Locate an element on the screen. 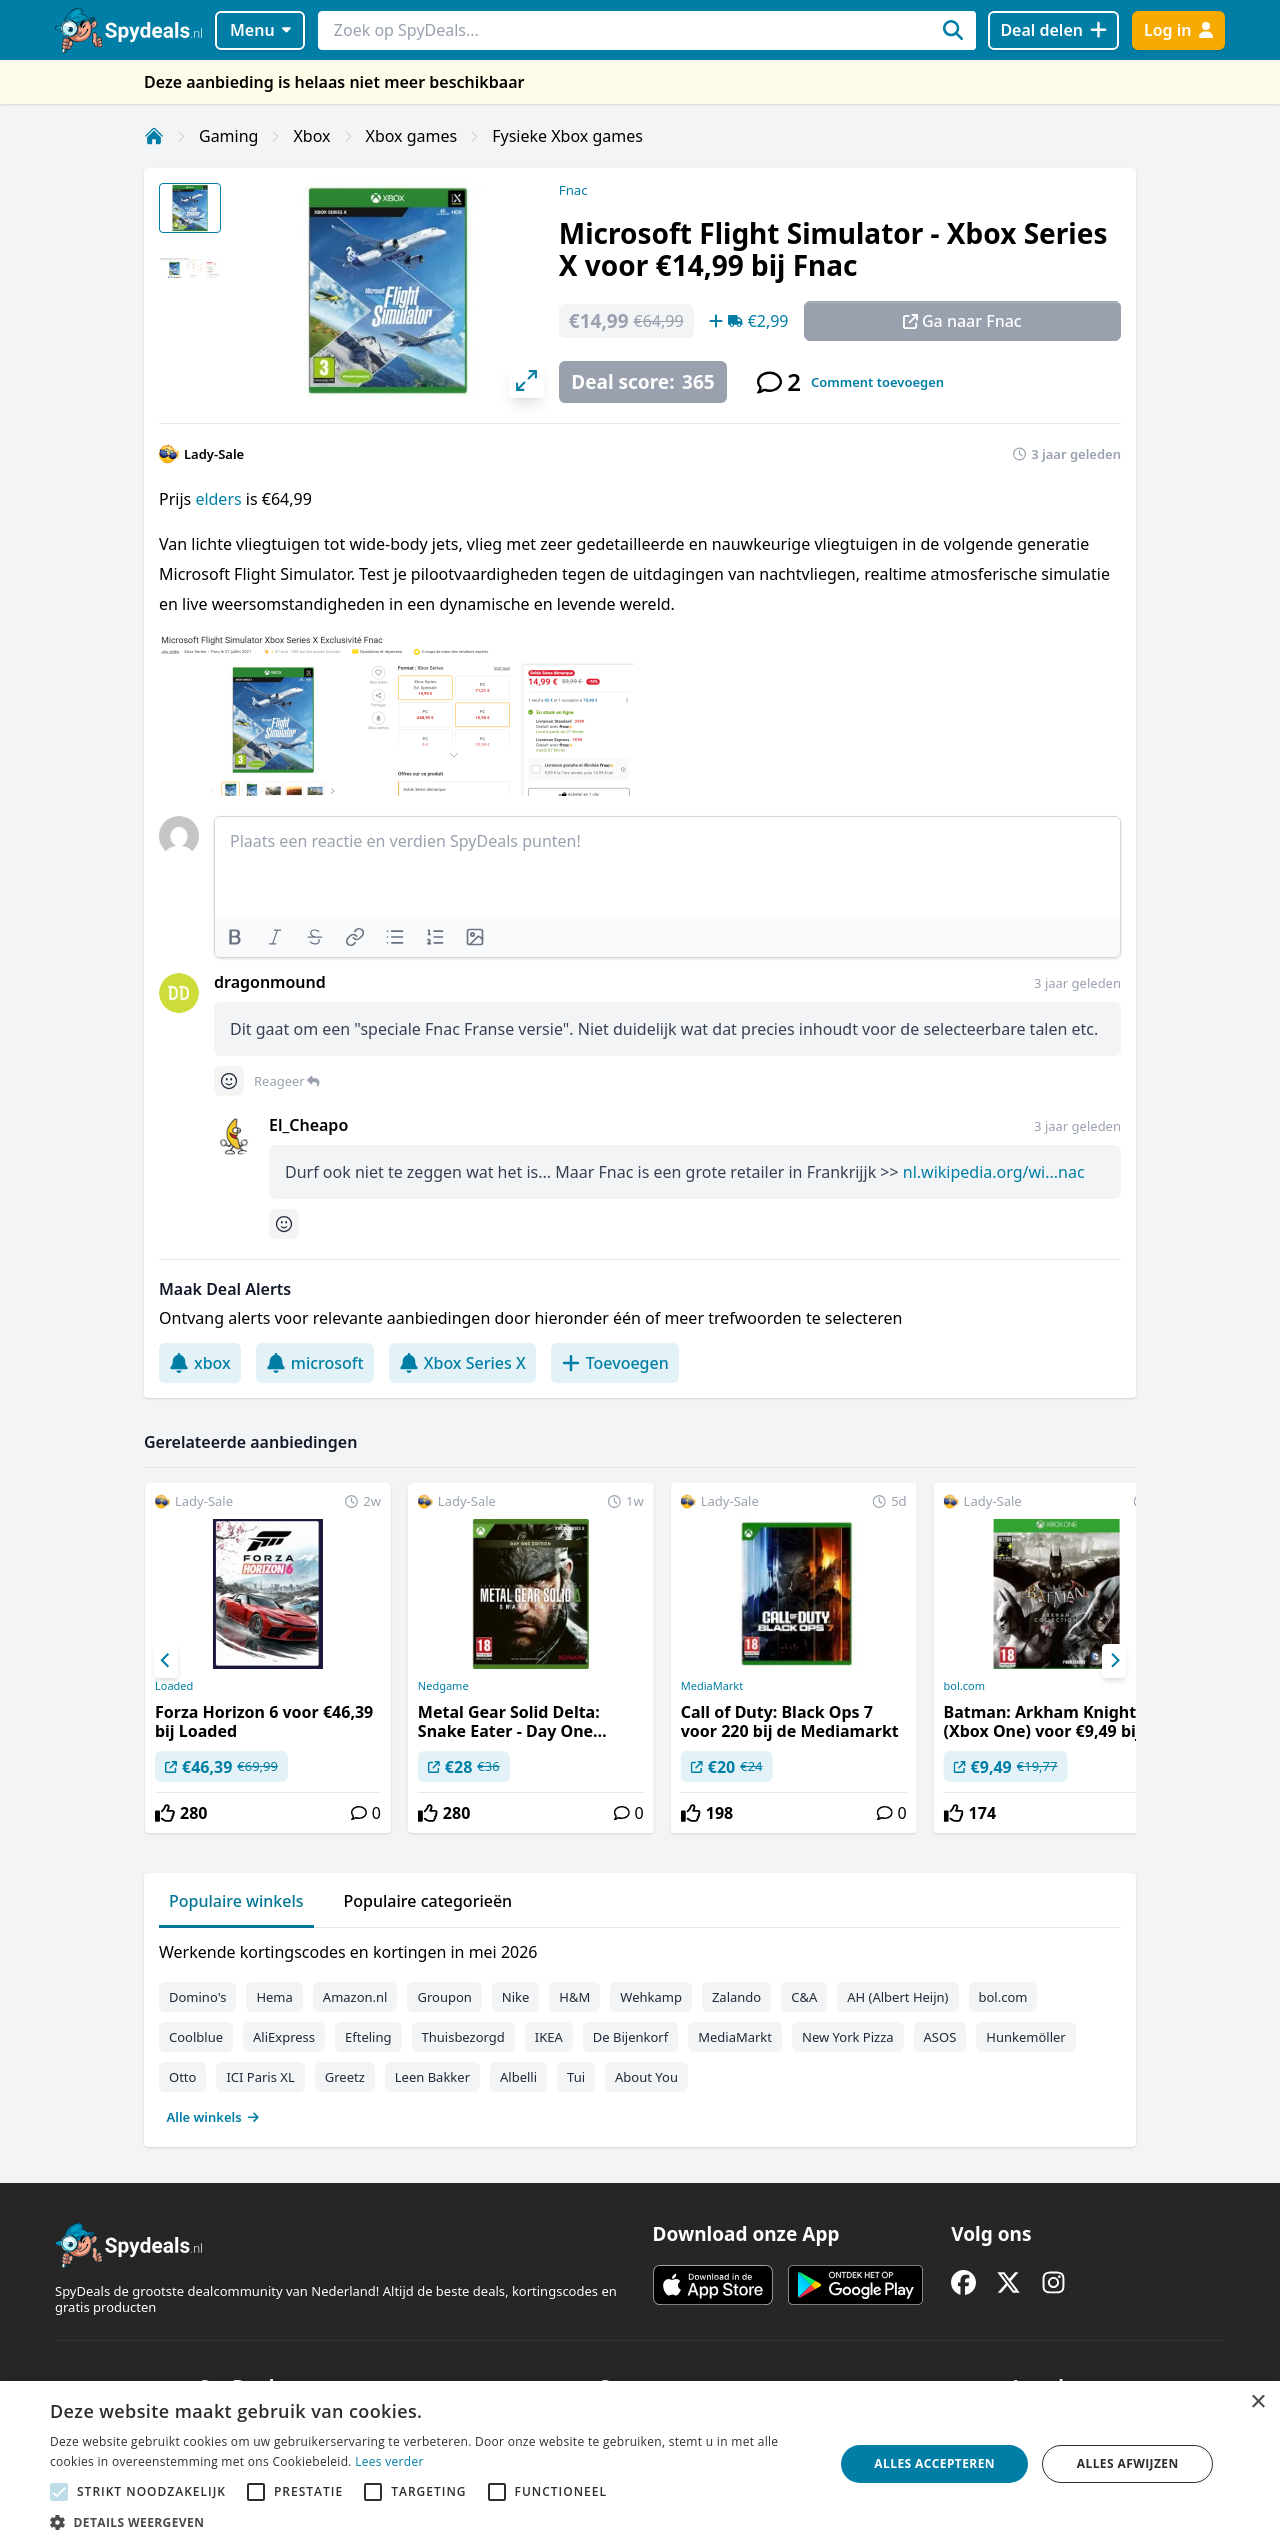  [Comment reactions] is located at coordinates (229, 1081).